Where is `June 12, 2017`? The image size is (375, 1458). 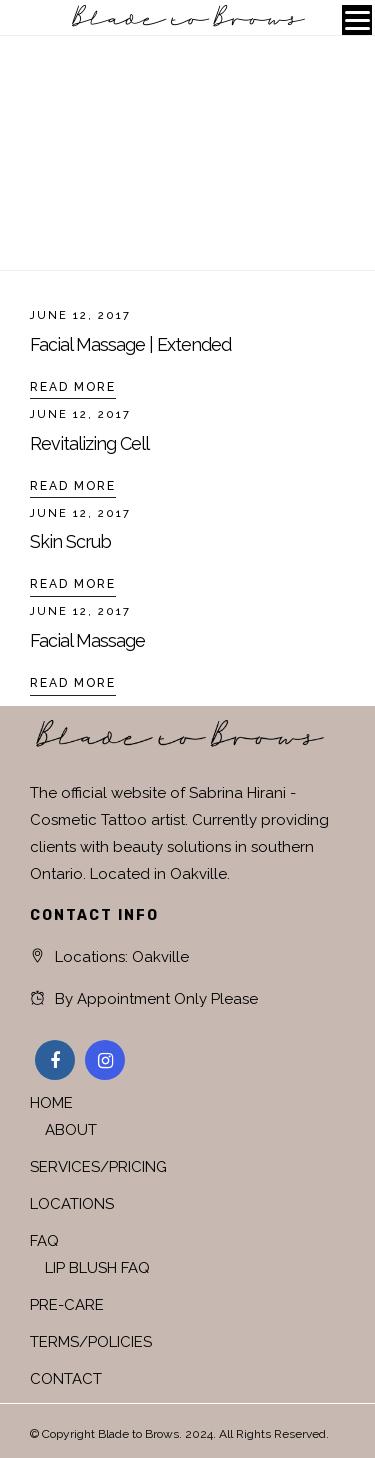 June 12, 2017 is located at coordinates (80, 315).